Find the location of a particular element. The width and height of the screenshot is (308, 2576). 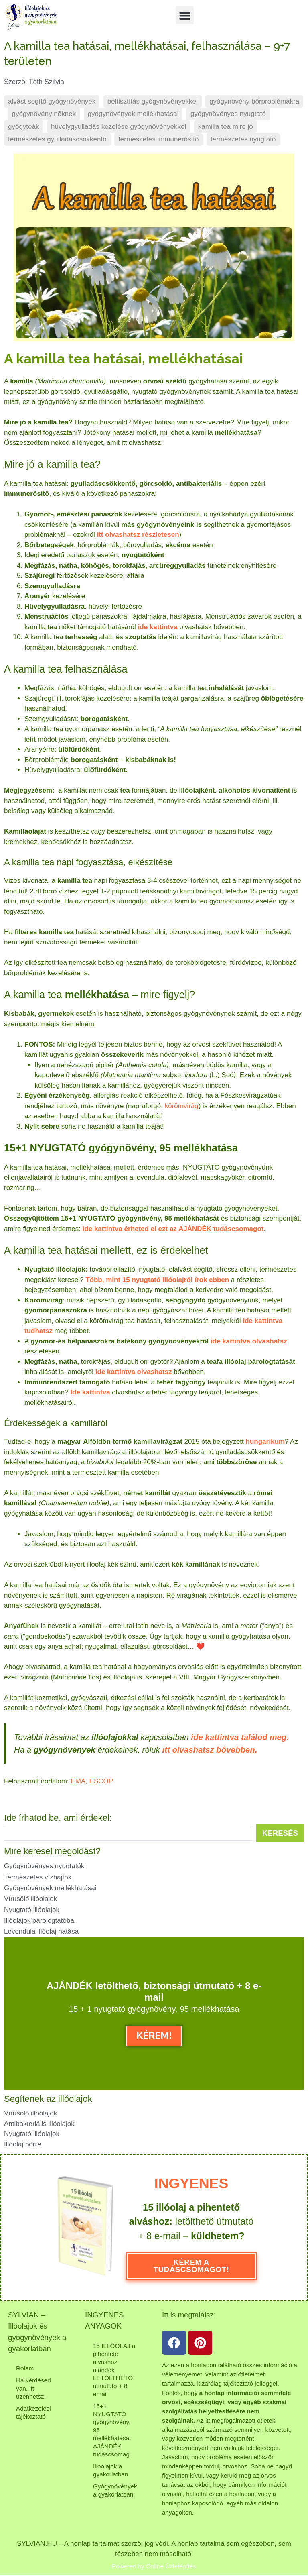

itt olvashatsz bővebben. is located at coordinates (209, 1749).